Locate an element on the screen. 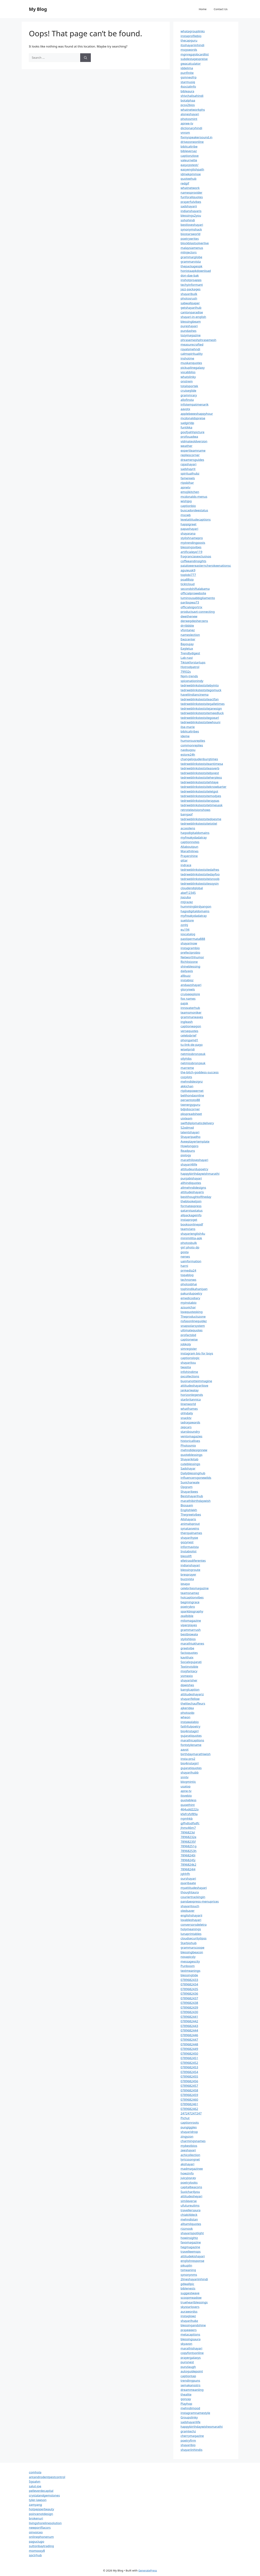  thepackagespk is located at coordinates (191, 266).